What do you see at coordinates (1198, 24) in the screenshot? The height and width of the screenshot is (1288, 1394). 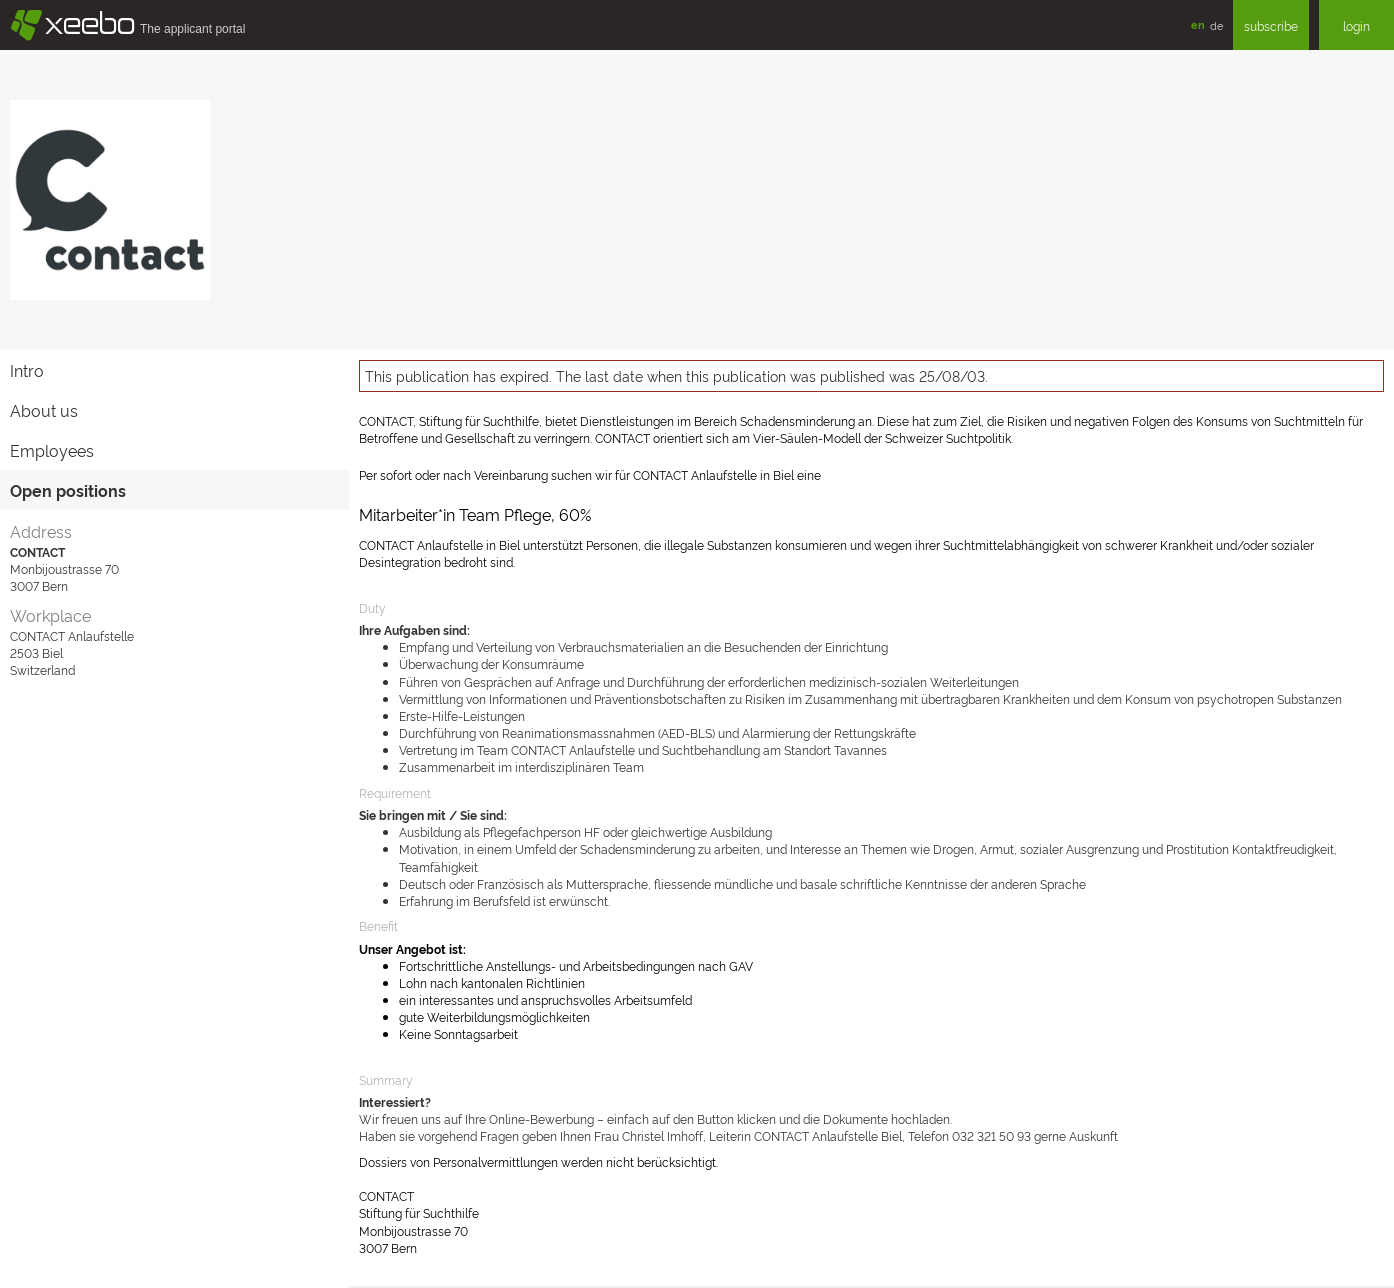 I see `en` at bounding box center [1198, 24].